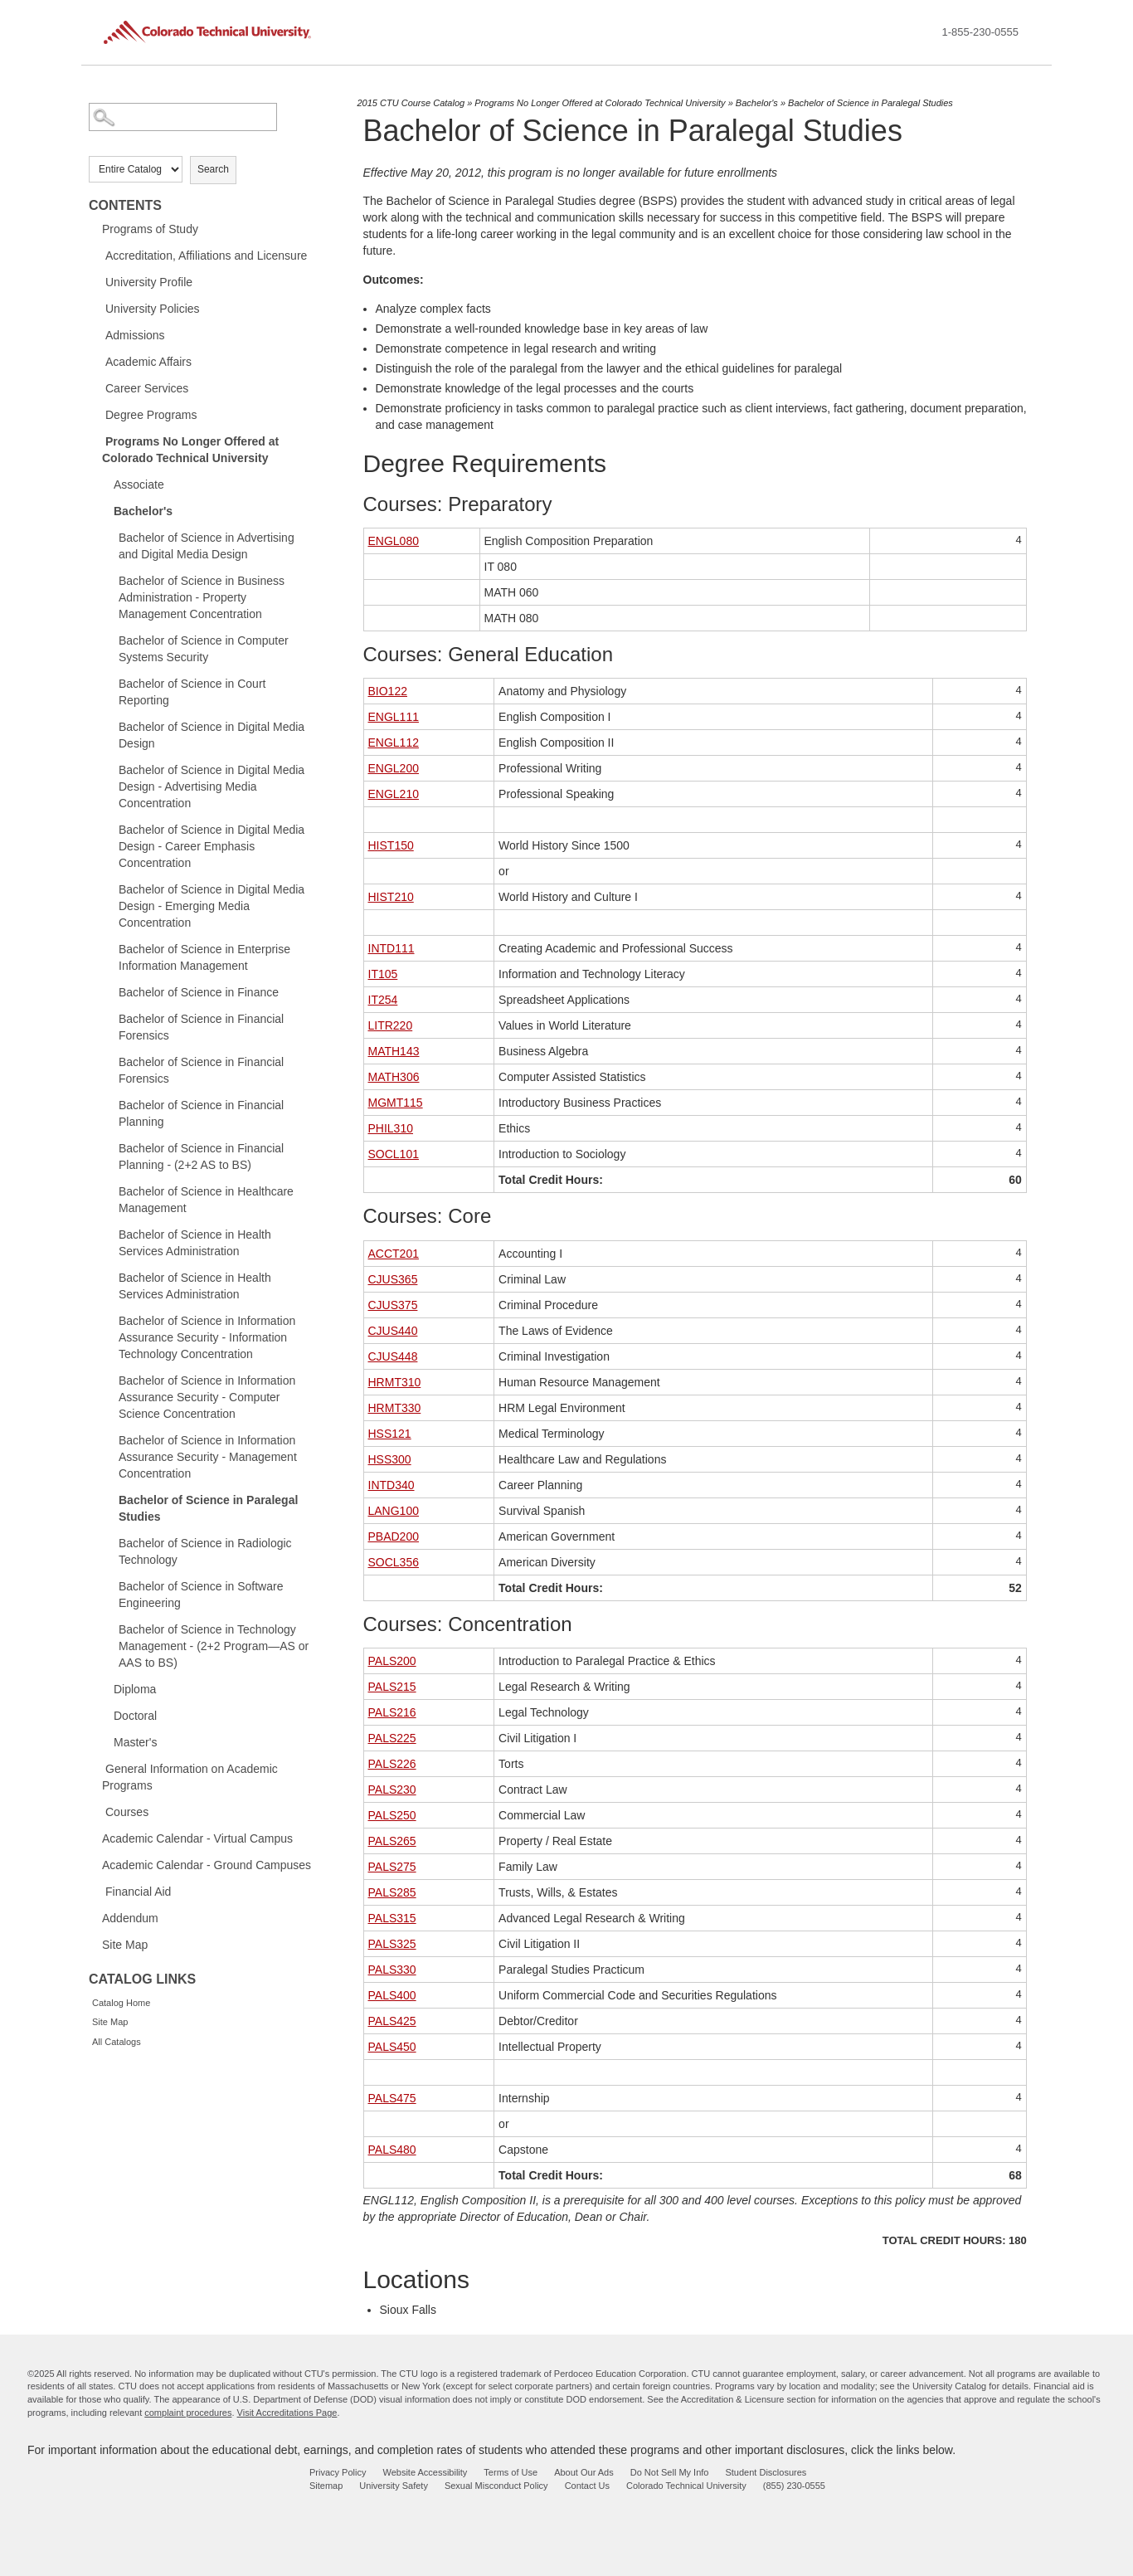 Image resolution: width=1133 pixels, height=2576 pixels. What do you see at coordinates (125, 1944) in the screenshot?
I see `Site Map` at bounding box center [125, 1944].